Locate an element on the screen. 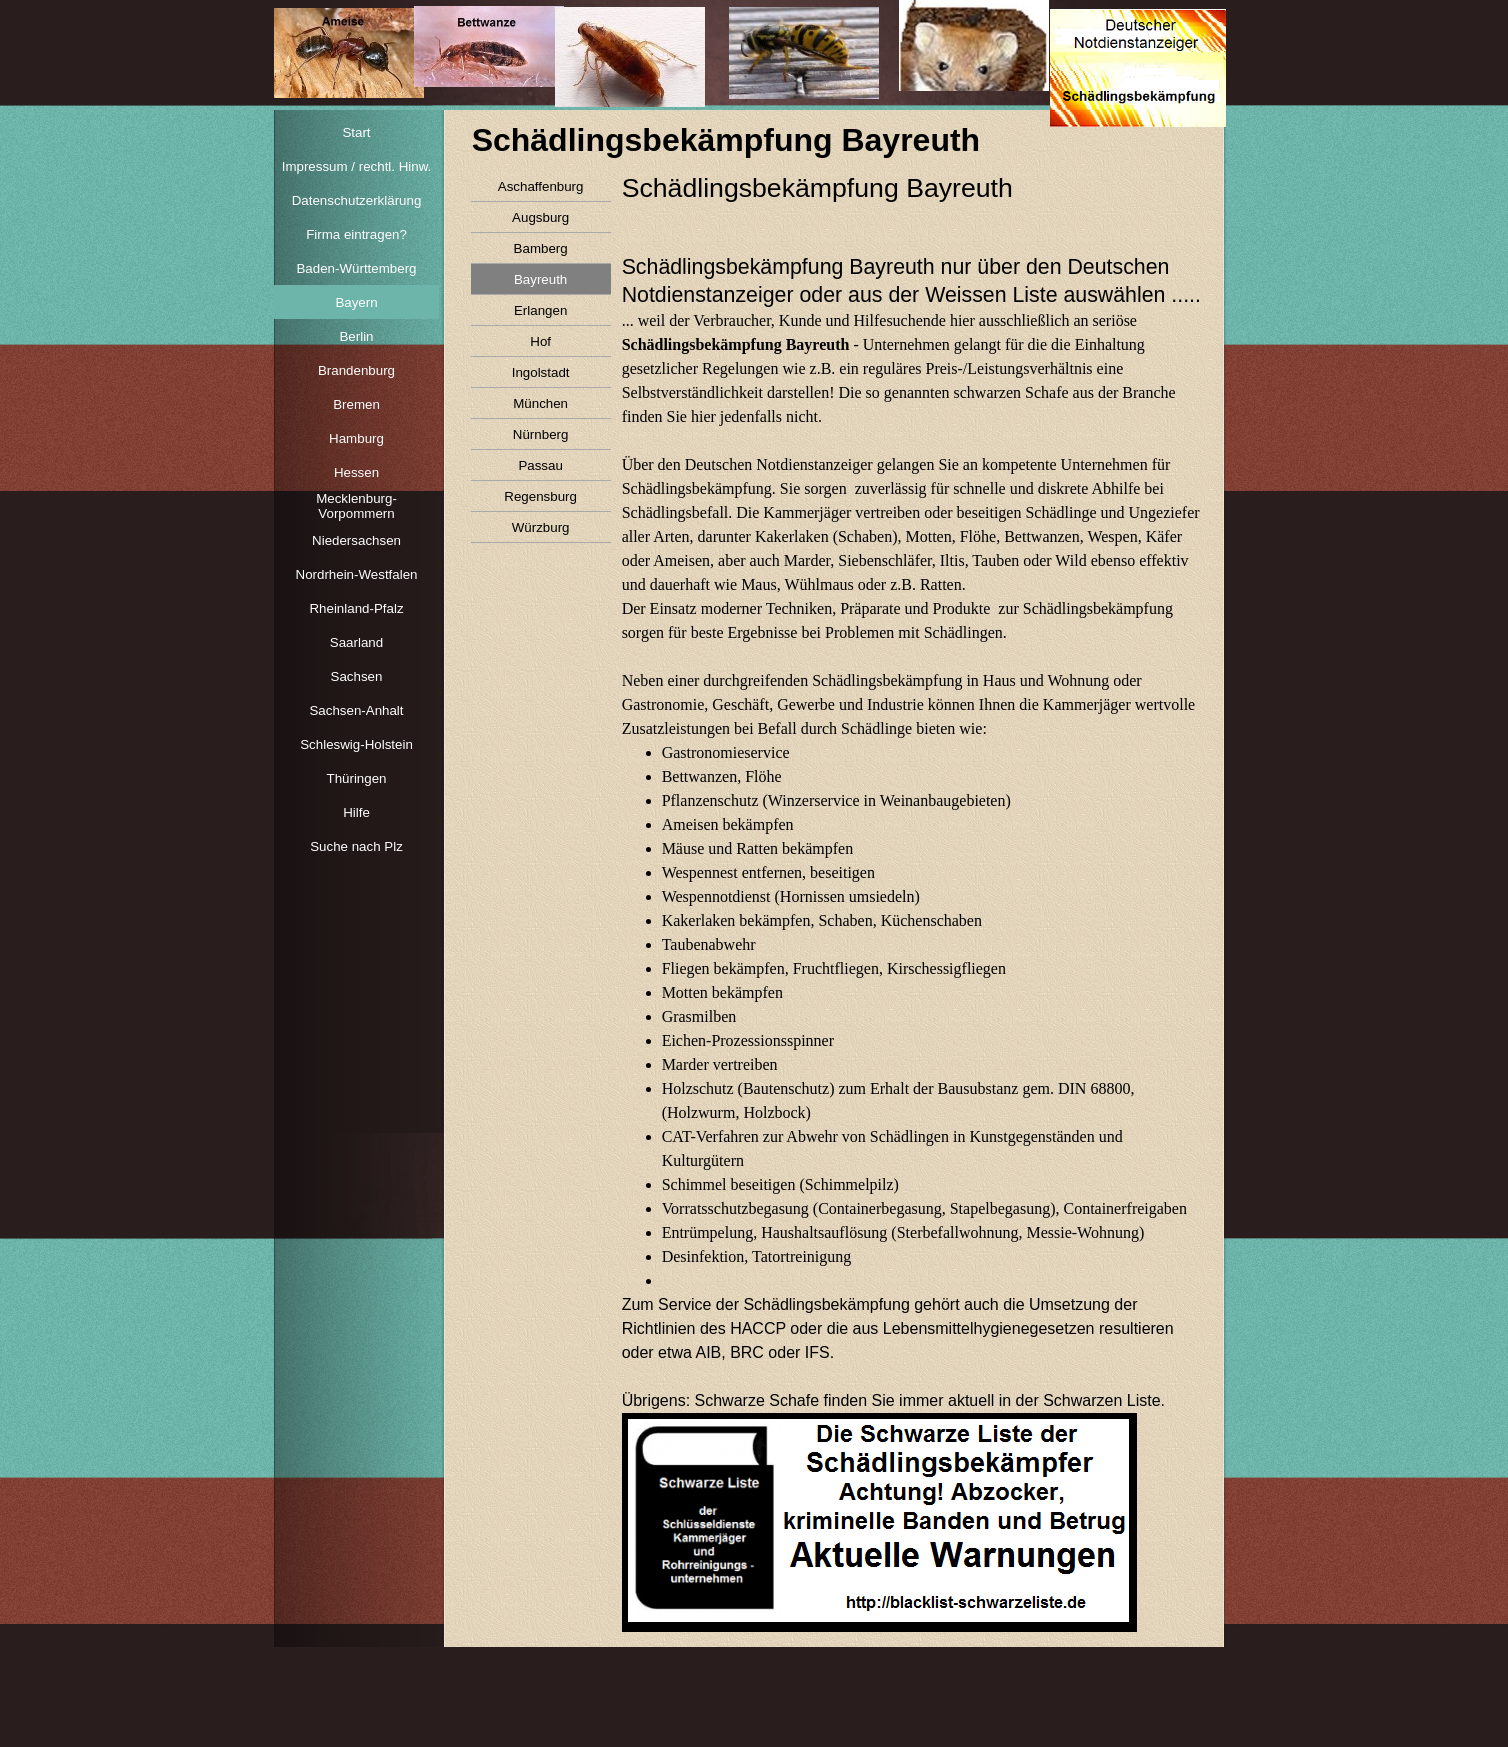 The width and height of the screenshot is (1508, 1747). Hamburg is located at coordinates (356, 438).